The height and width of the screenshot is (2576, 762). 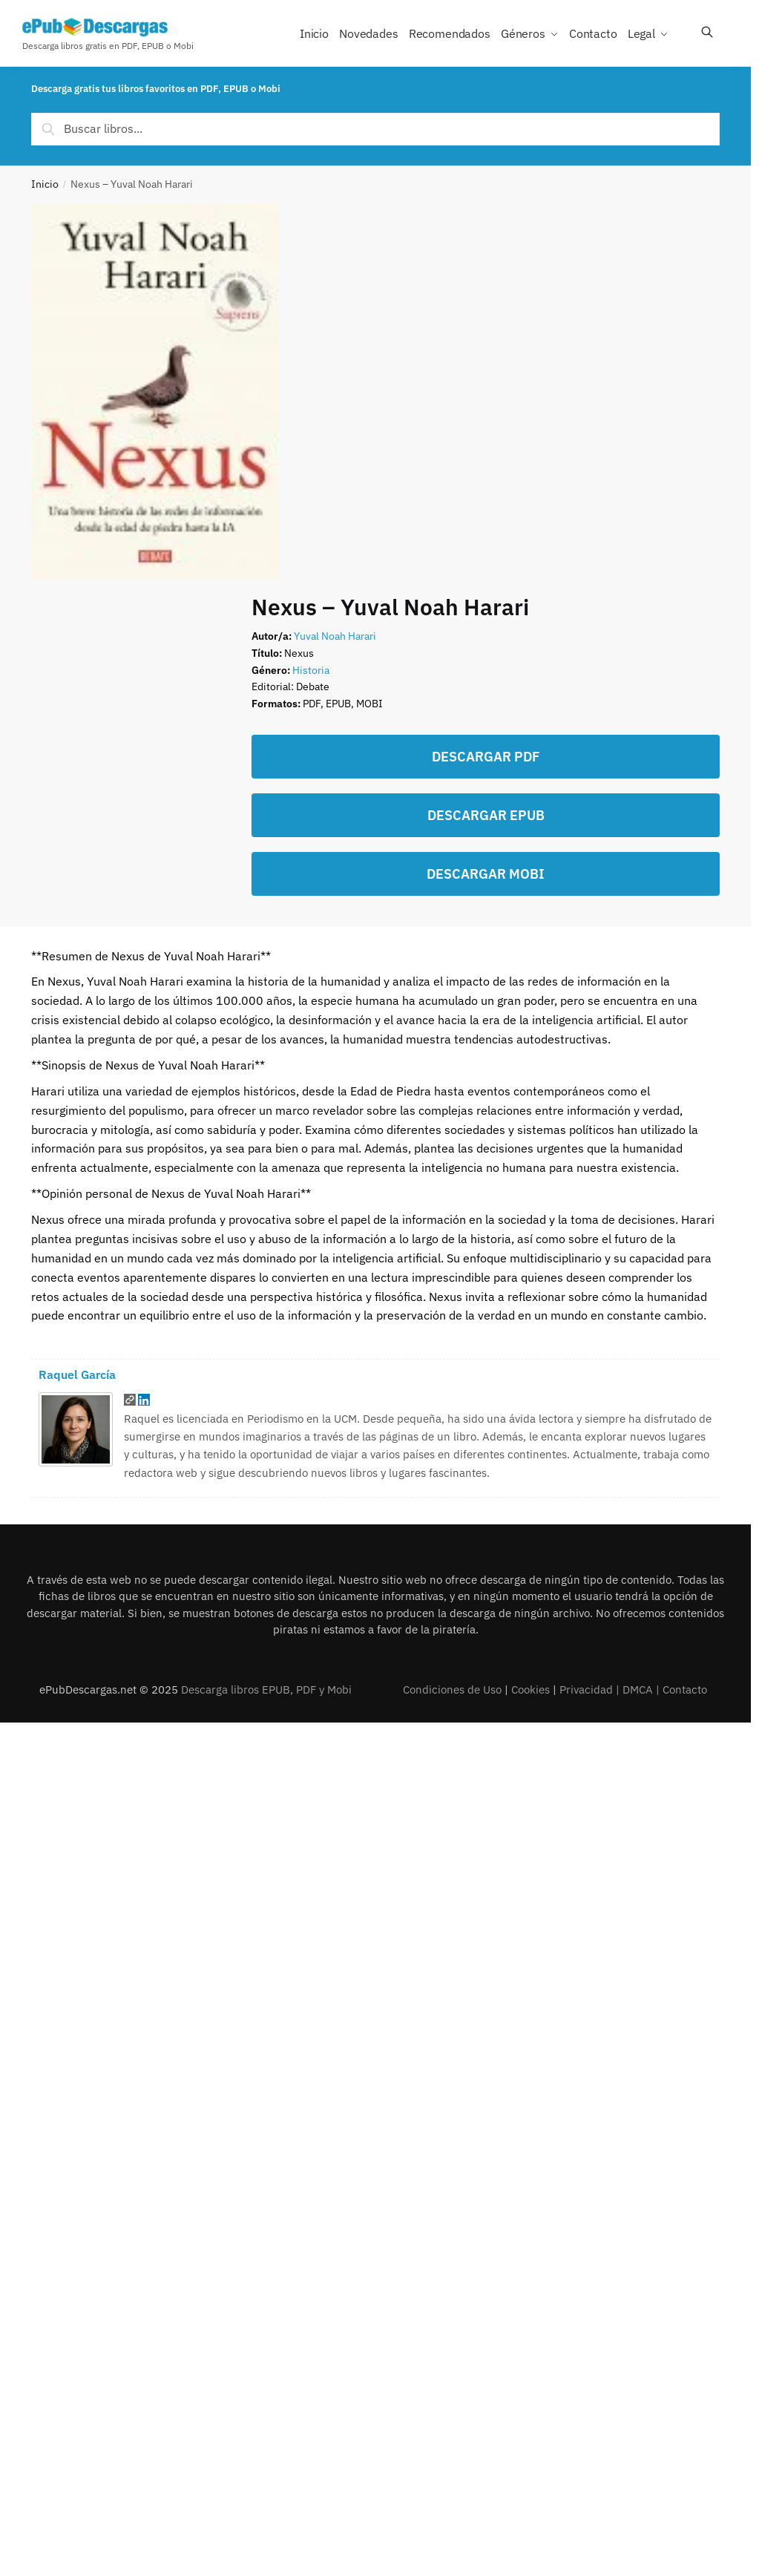 I want to click on DESCARGAR MOBI, so click(x=486, y=873).